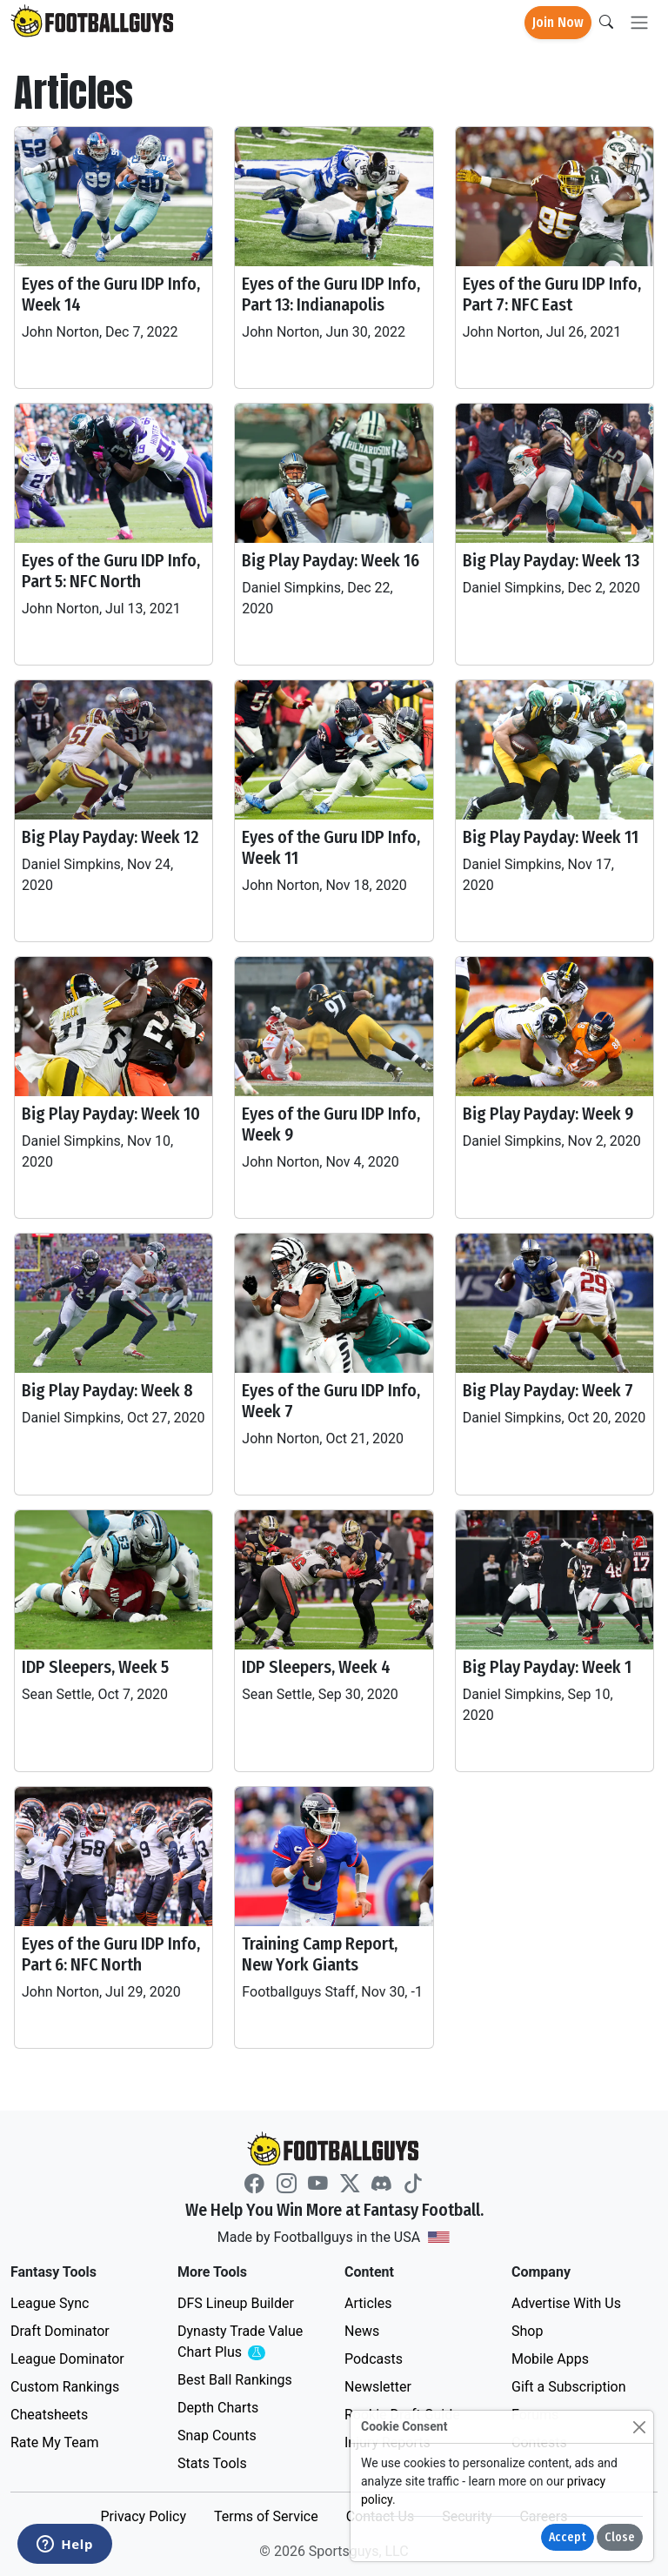  I want to click on DFS Lineup Builder, so click(235, 2303).